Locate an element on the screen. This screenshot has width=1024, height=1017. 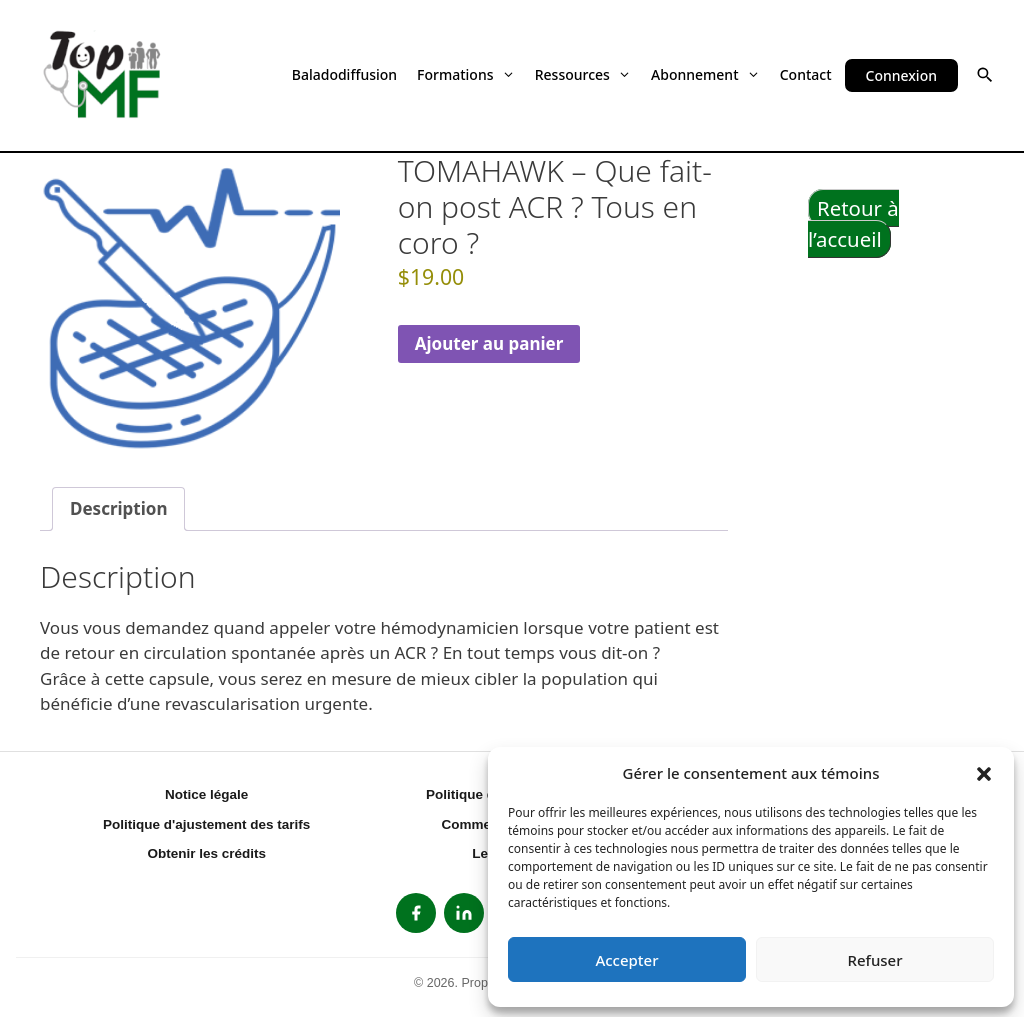
[button] is located at coordinates (984, 773).